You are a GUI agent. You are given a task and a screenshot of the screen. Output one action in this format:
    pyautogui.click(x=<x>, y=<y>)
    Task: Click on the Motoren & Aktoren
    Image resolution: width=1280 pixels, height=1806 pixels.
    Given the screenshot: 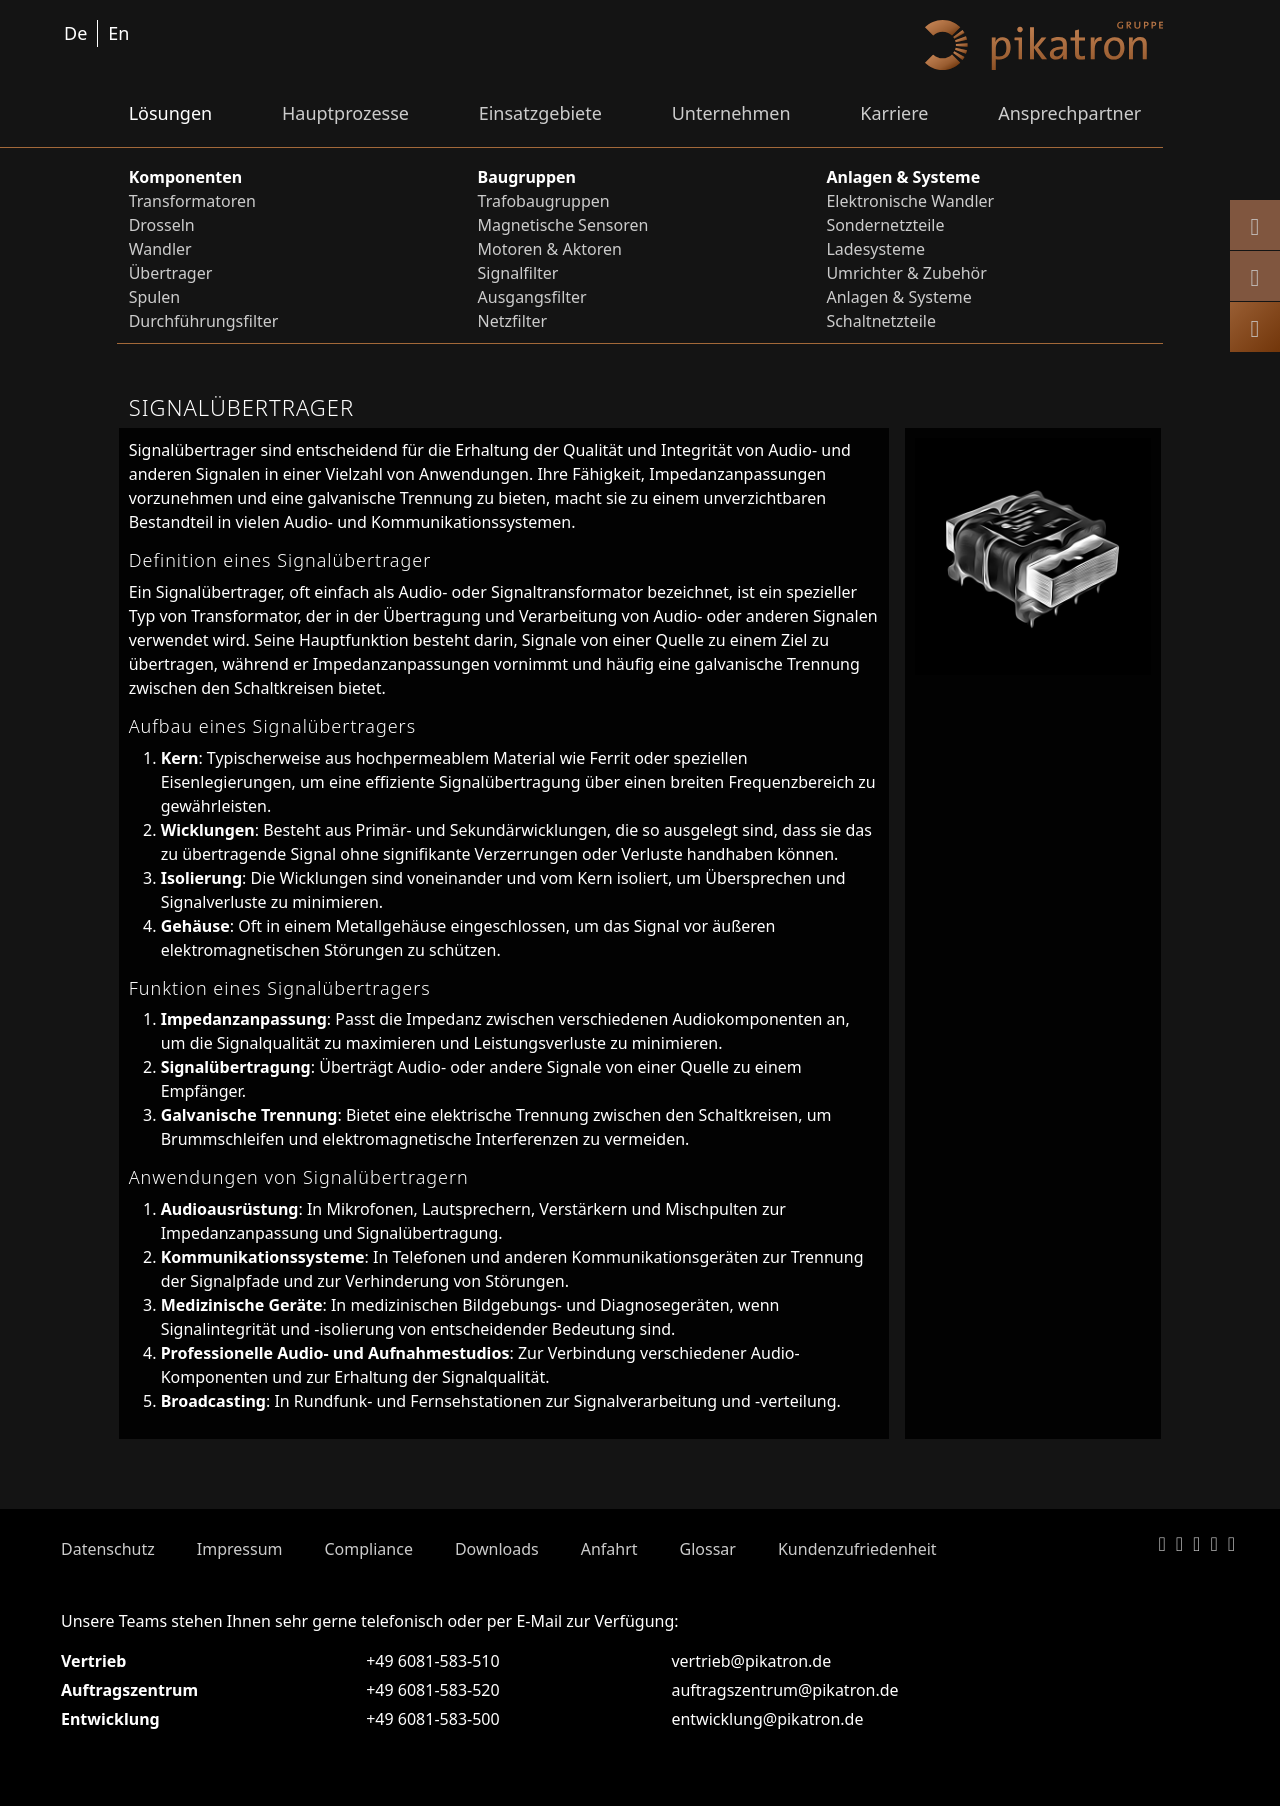 What is the action you would take?
    pyautogui.click(x=550, y=249)
    